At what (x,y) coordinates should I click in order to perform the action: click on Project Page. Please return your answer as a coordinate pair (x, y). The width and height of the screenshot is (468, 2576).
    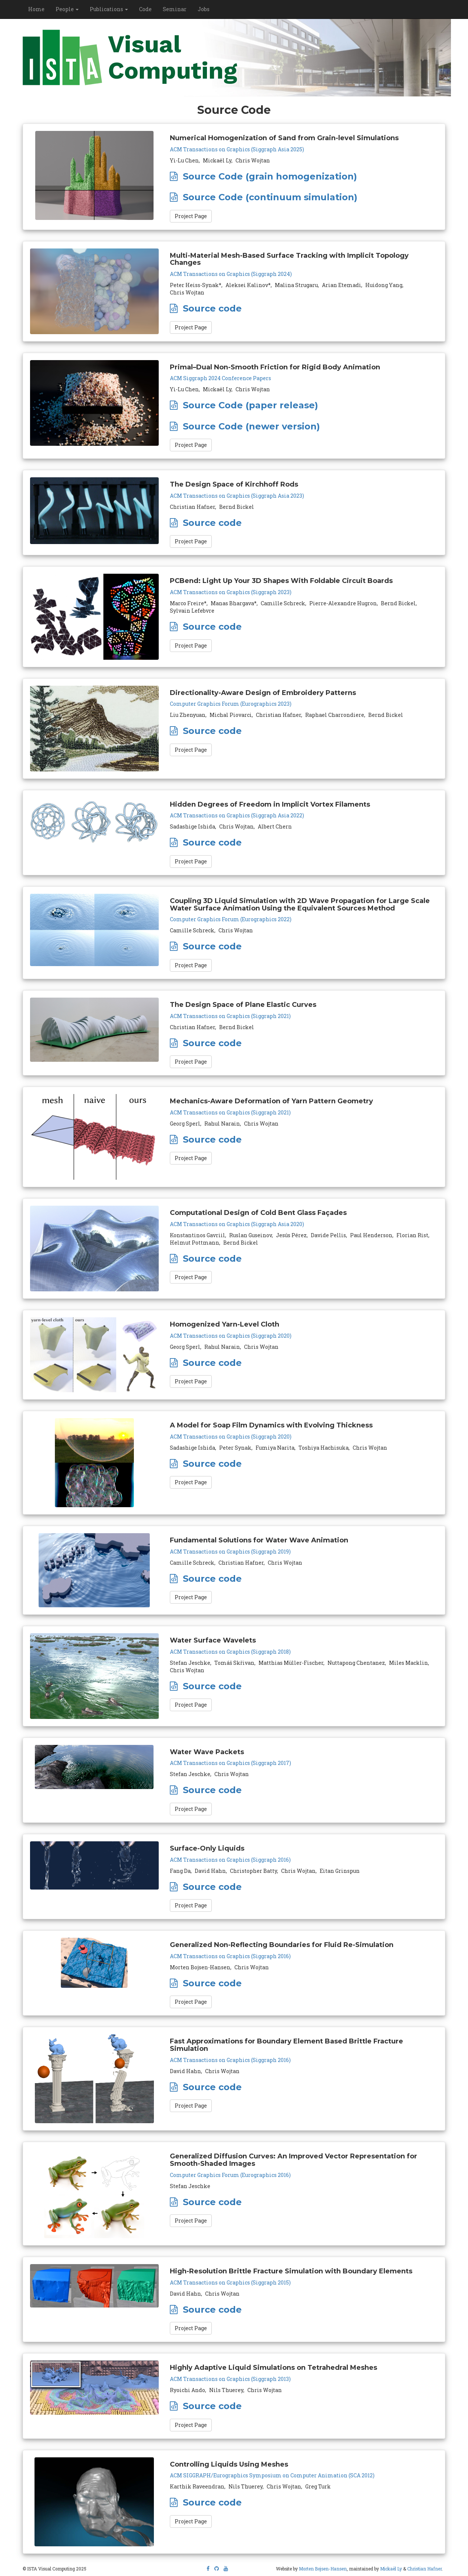
    Looking at the image, I should click on (191, 216).